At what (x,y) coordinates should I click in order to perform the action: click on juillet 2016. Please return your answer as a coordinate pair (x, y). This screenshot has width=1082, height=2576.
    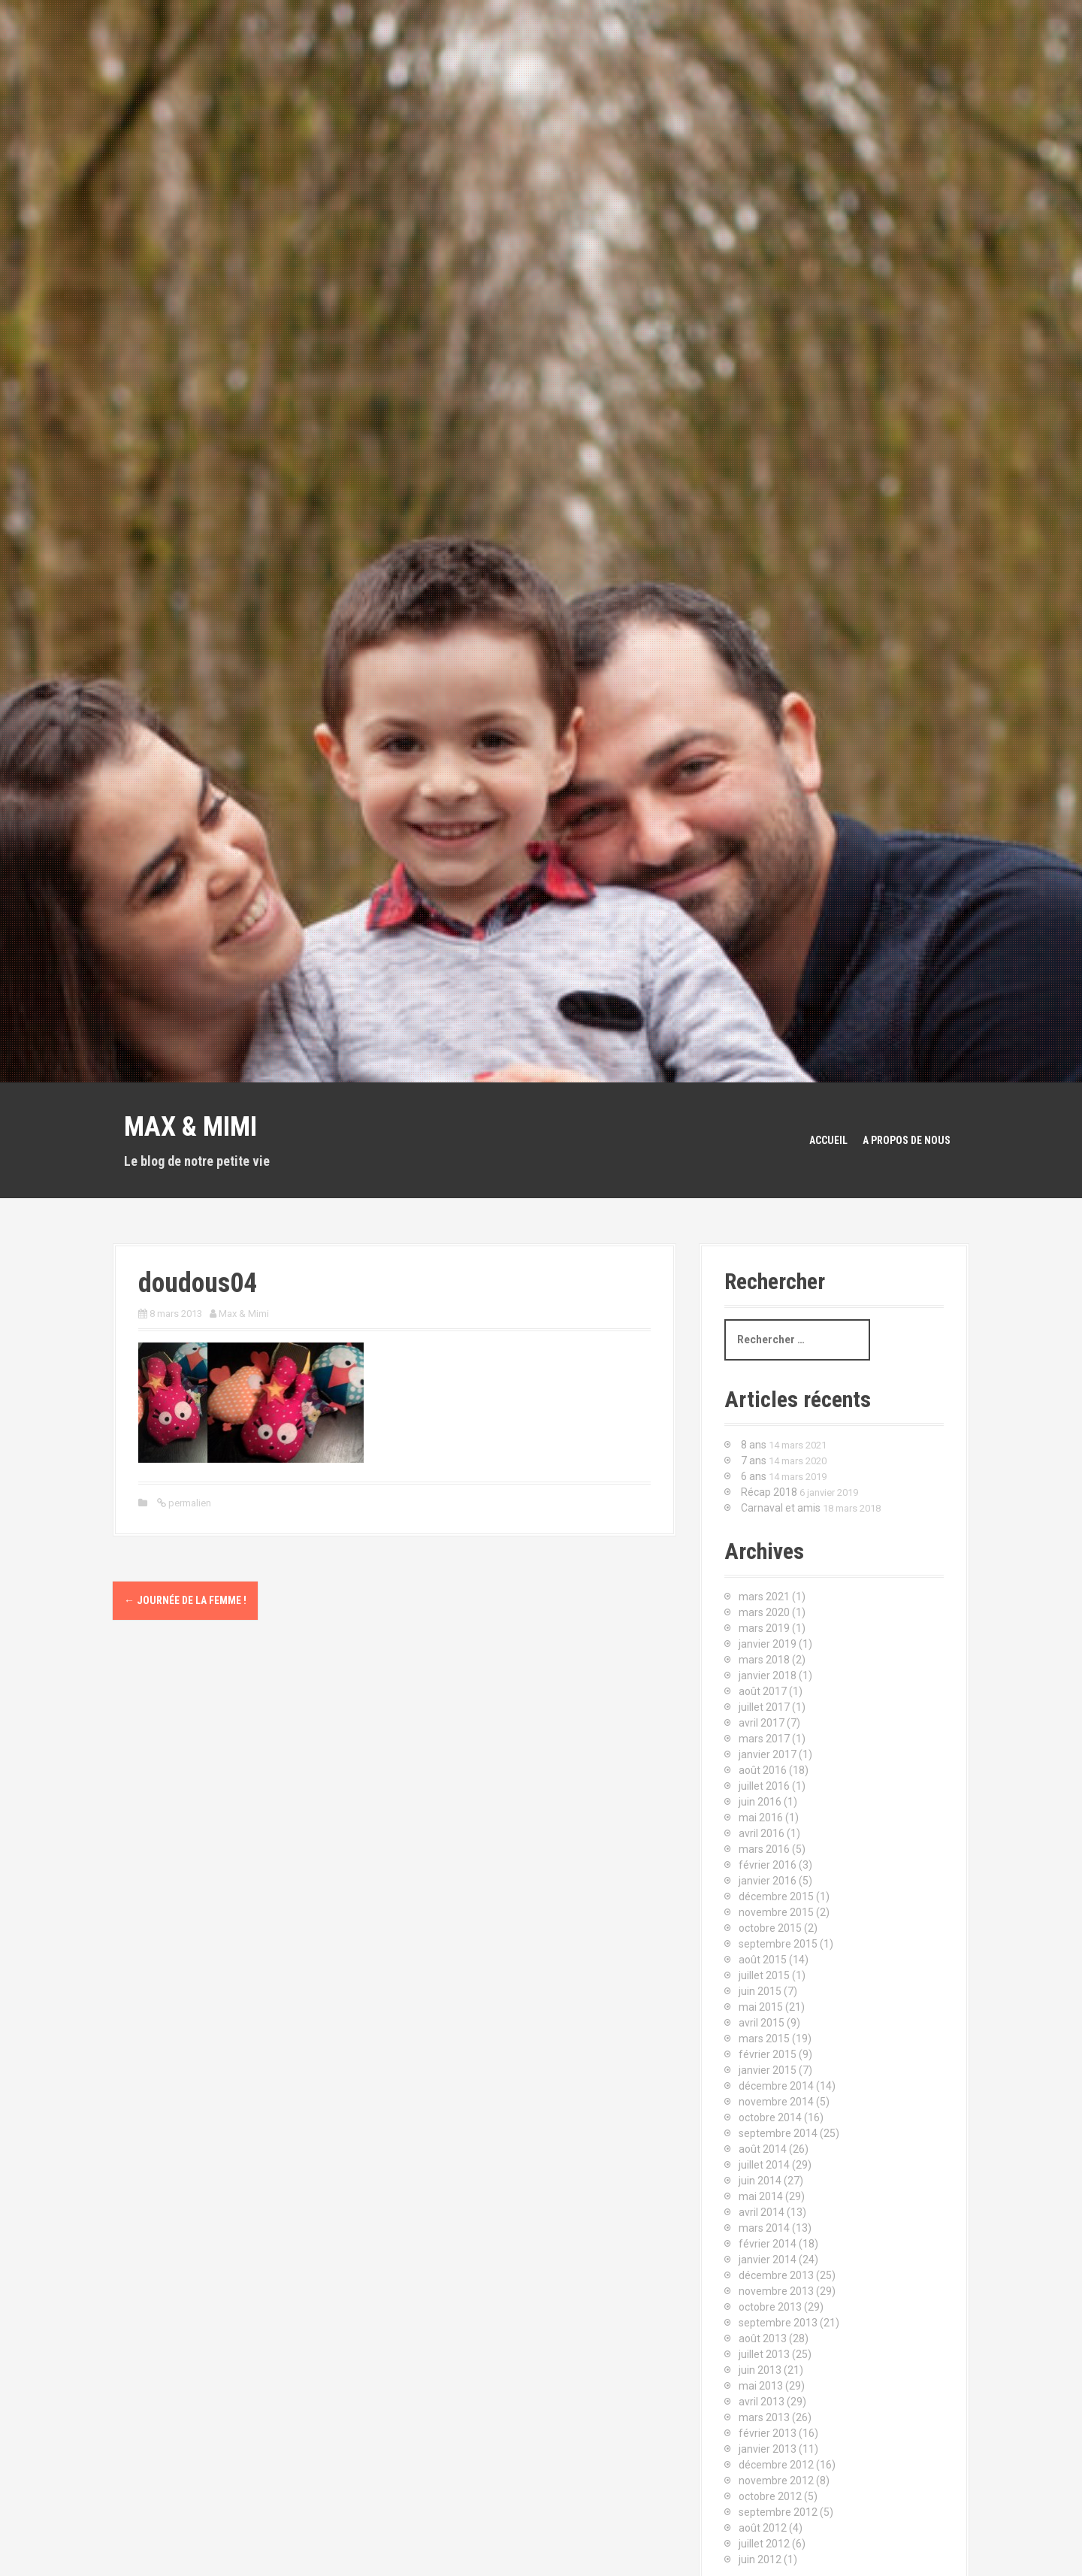
    Looking at the image, I should click on (764, 1786).